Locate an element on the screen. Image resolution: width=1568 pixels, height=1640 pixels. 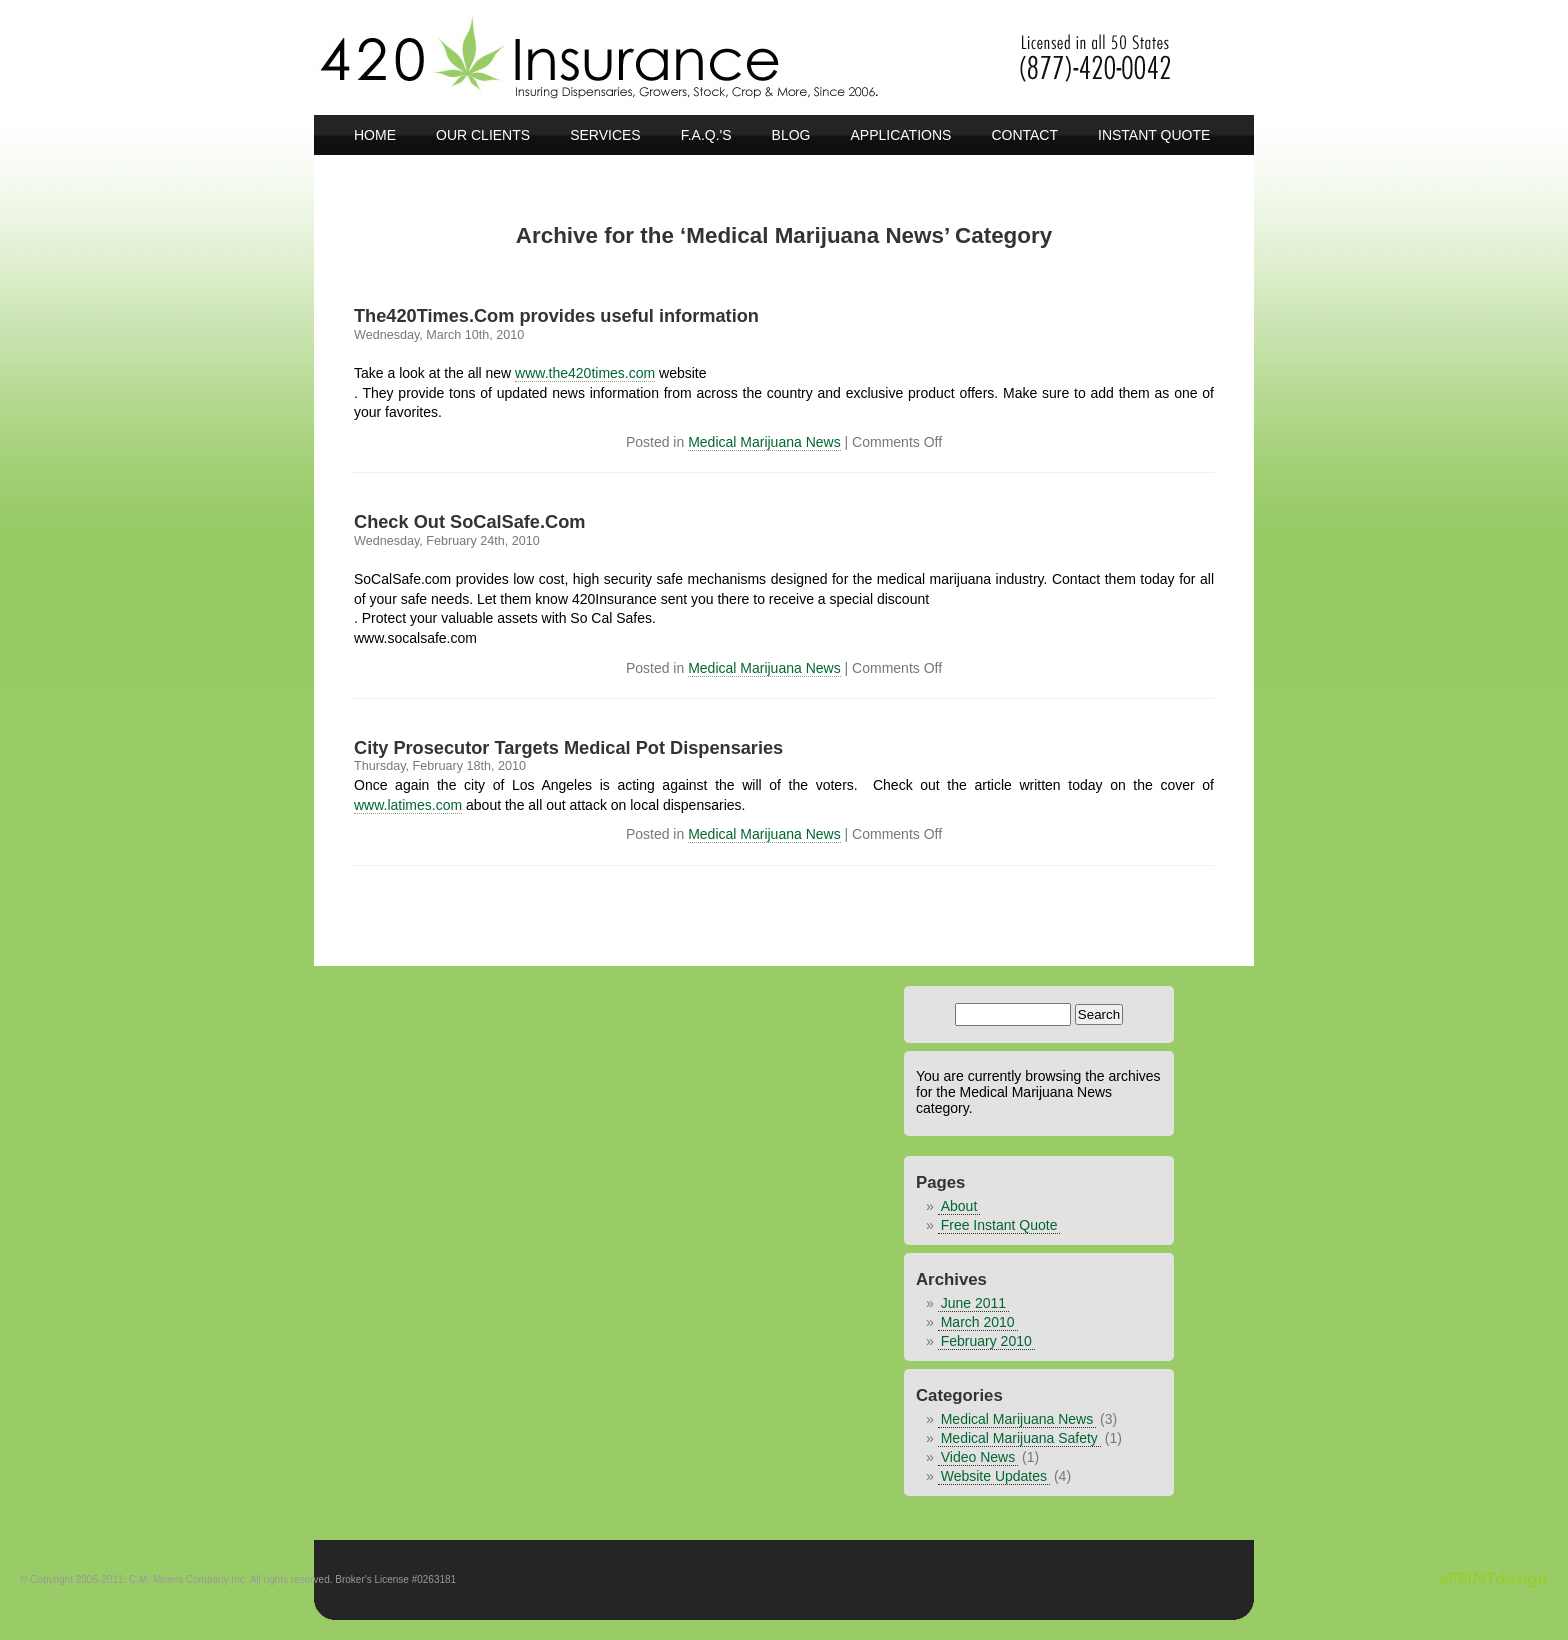
Medical Marijuana News is located at coordinates (764, 442).